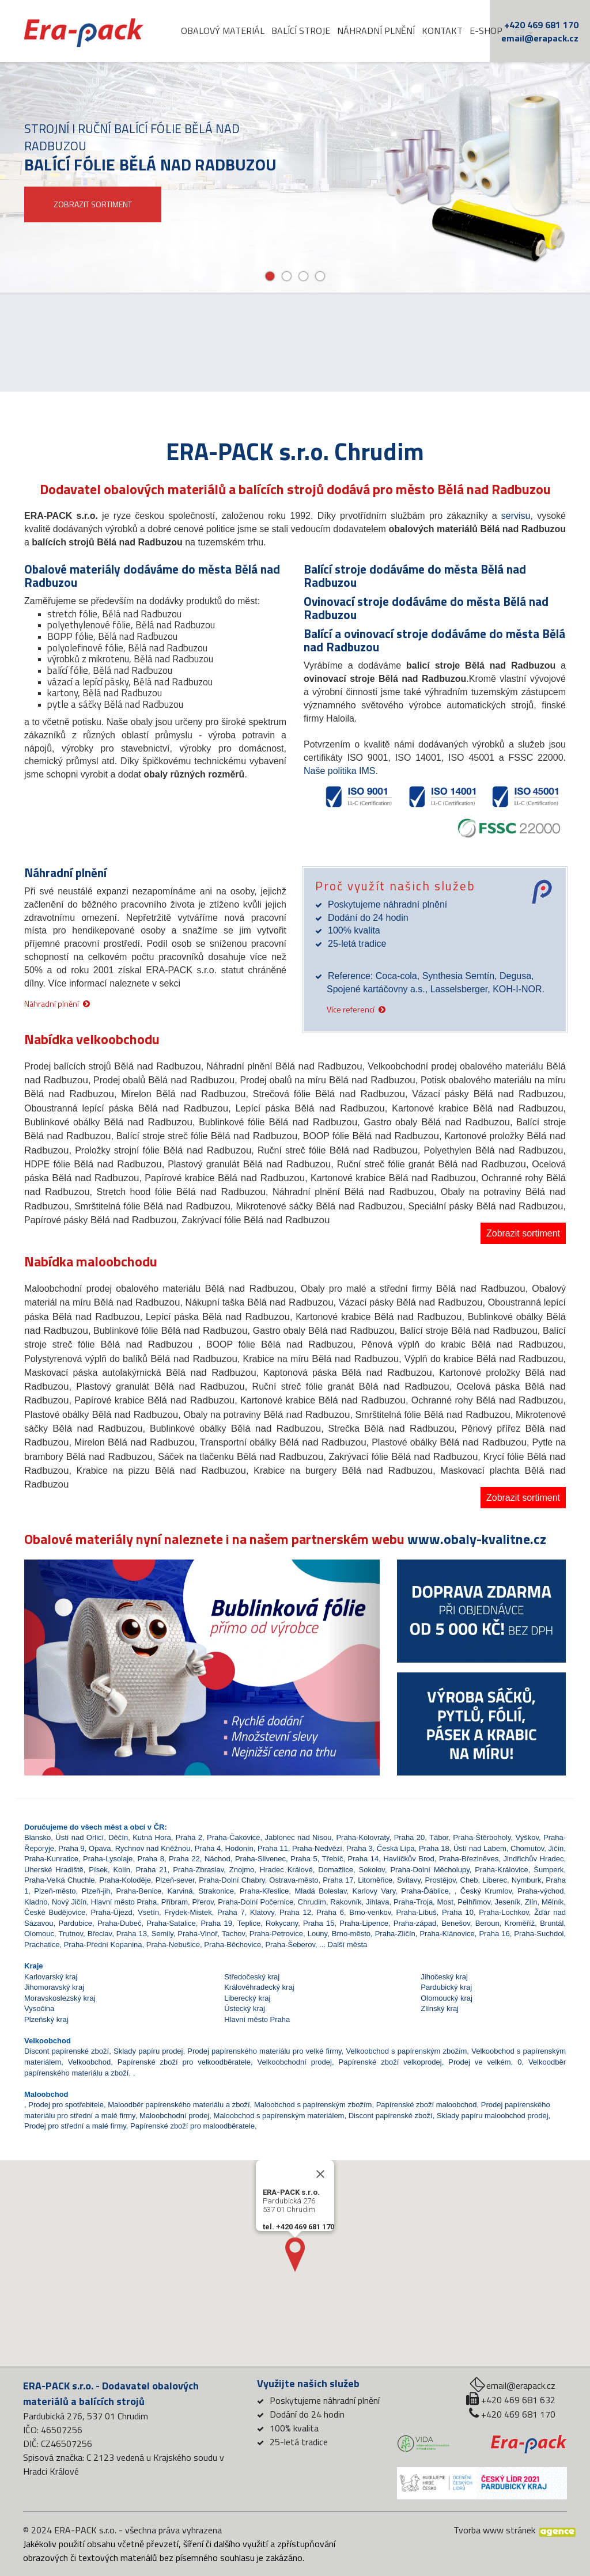  I want to click on Prostějov, so click(440, 1880).